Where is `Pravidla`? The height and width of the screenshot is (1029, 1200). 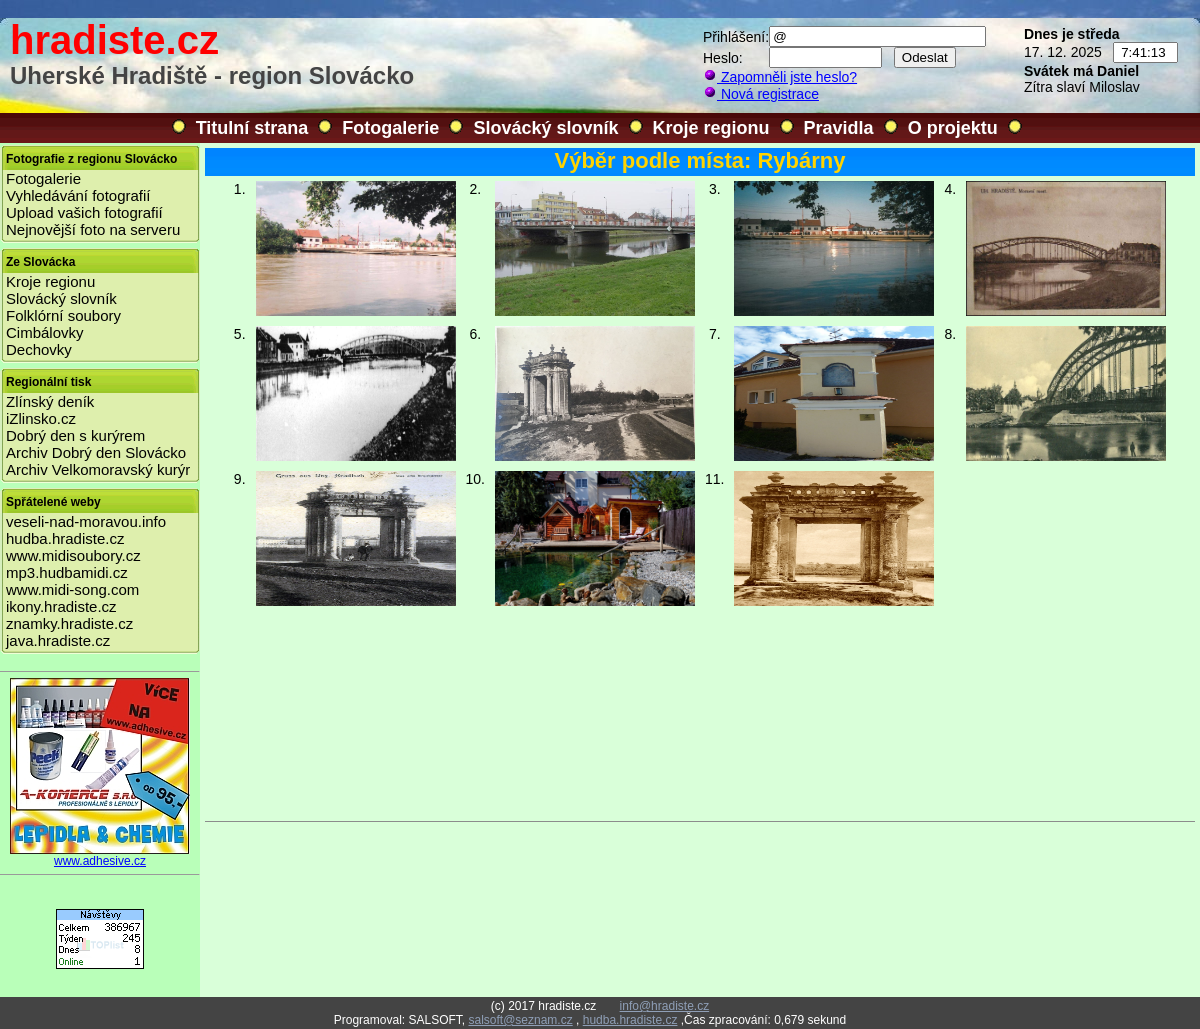
Pravidla is located at coordinates (839, 128).